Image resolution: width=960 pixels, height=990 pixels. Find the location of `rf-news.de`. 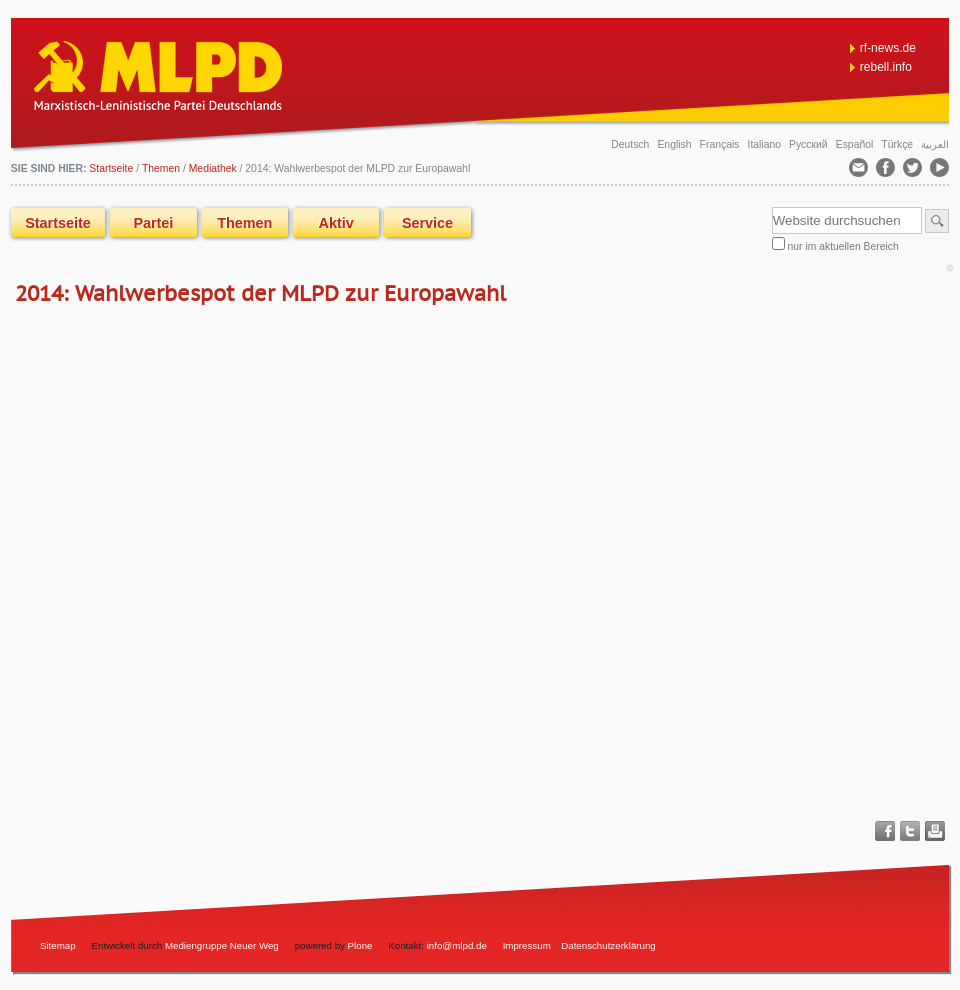

rf-news.de is located at coordinates (888, 48).